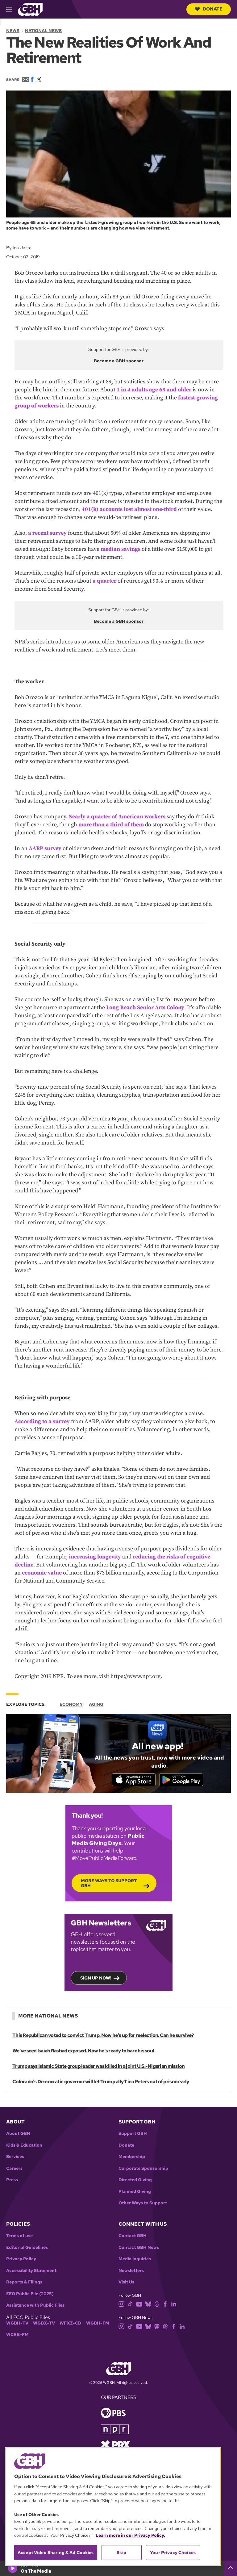  Describe the element at coordinates (17, 2323) in the screenshot. I see `WGBH-TV` at that location.